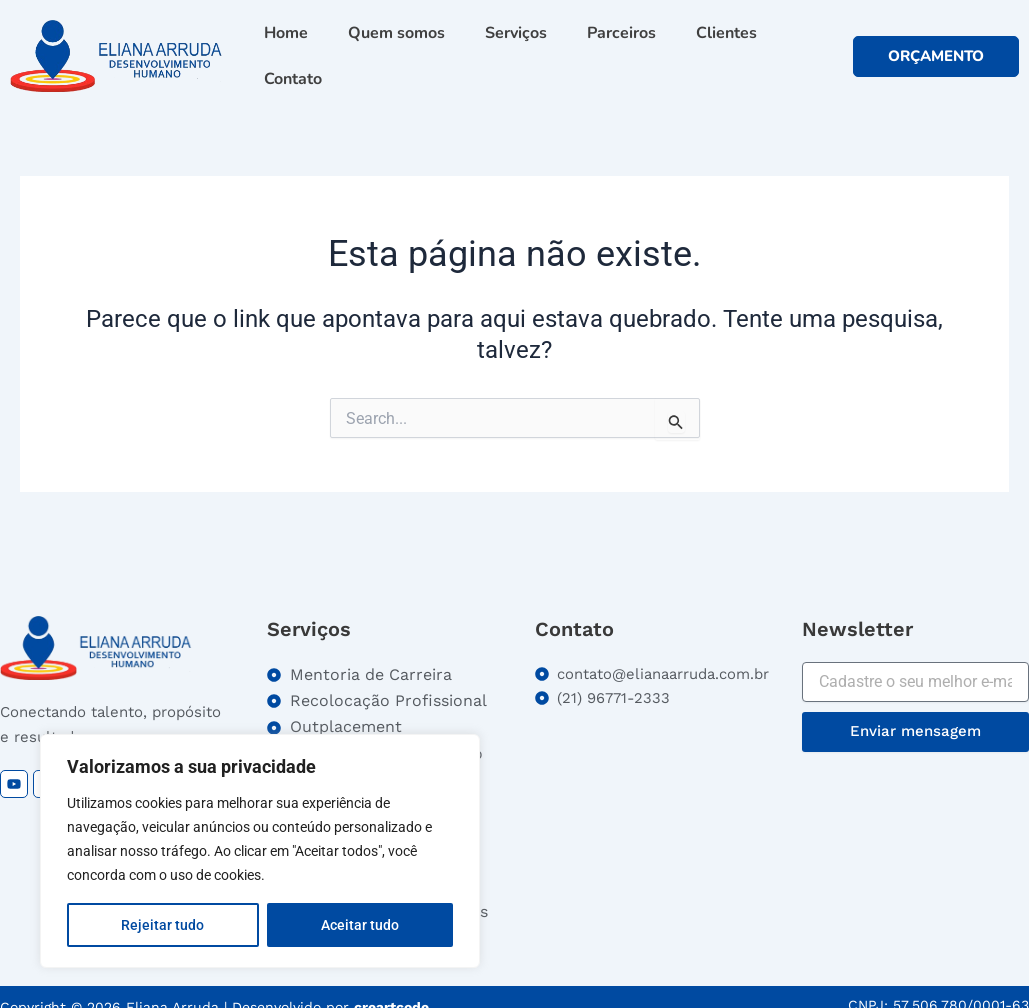  Describe the element at coordinates (162, 925) in the screenshot. I see `Rejeitar tudo` at that location.